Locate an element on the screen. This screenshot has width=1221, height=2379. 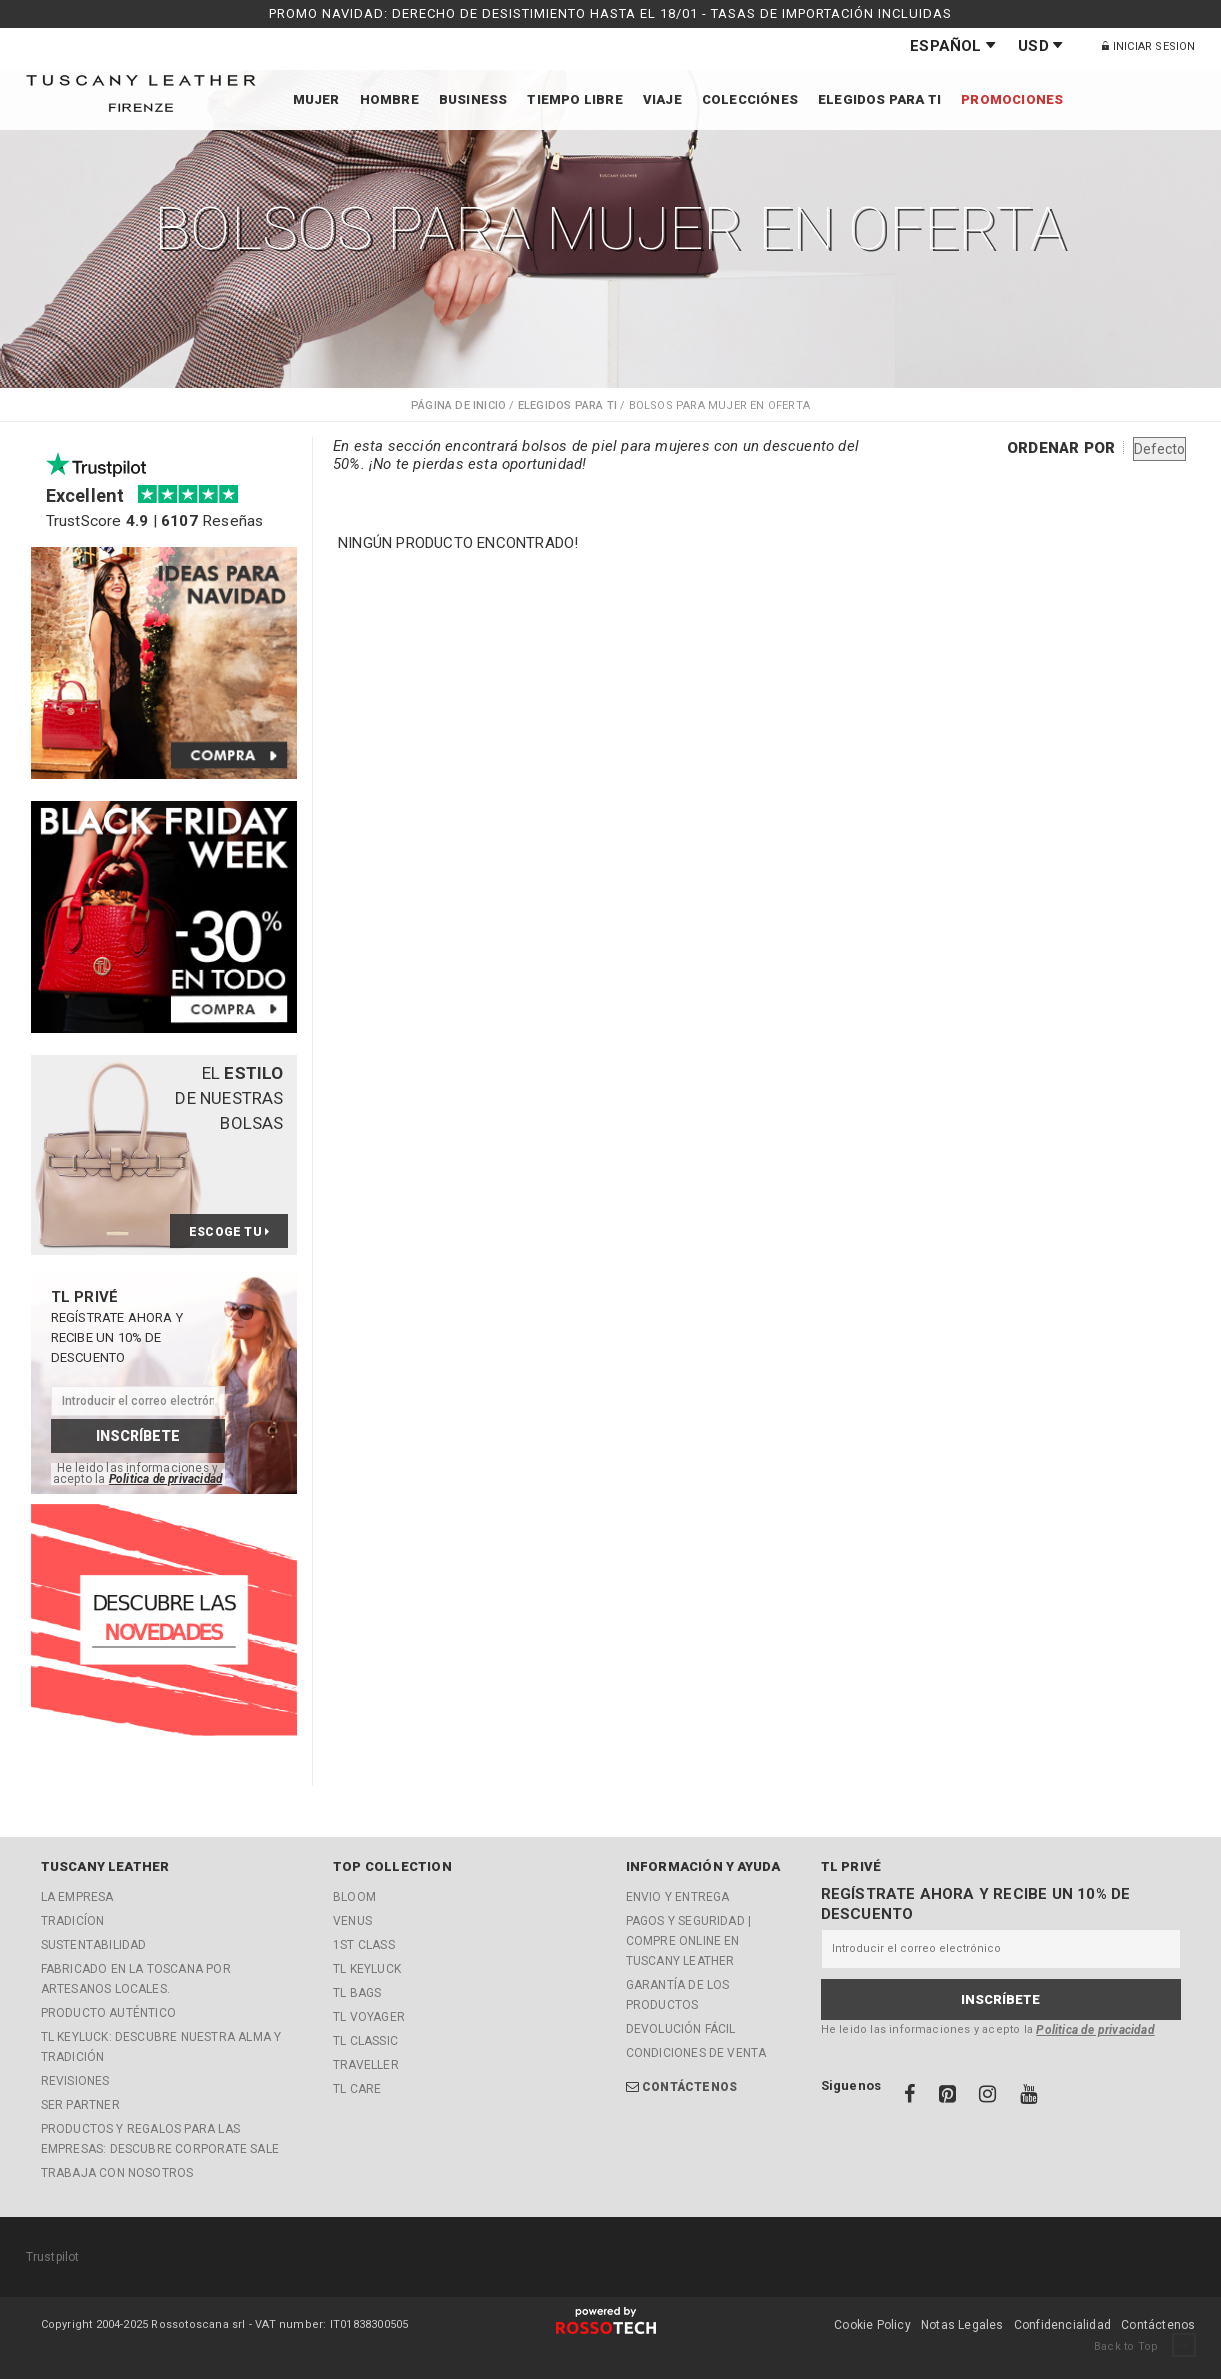
TL Care is located at coordinates (357, 2089).